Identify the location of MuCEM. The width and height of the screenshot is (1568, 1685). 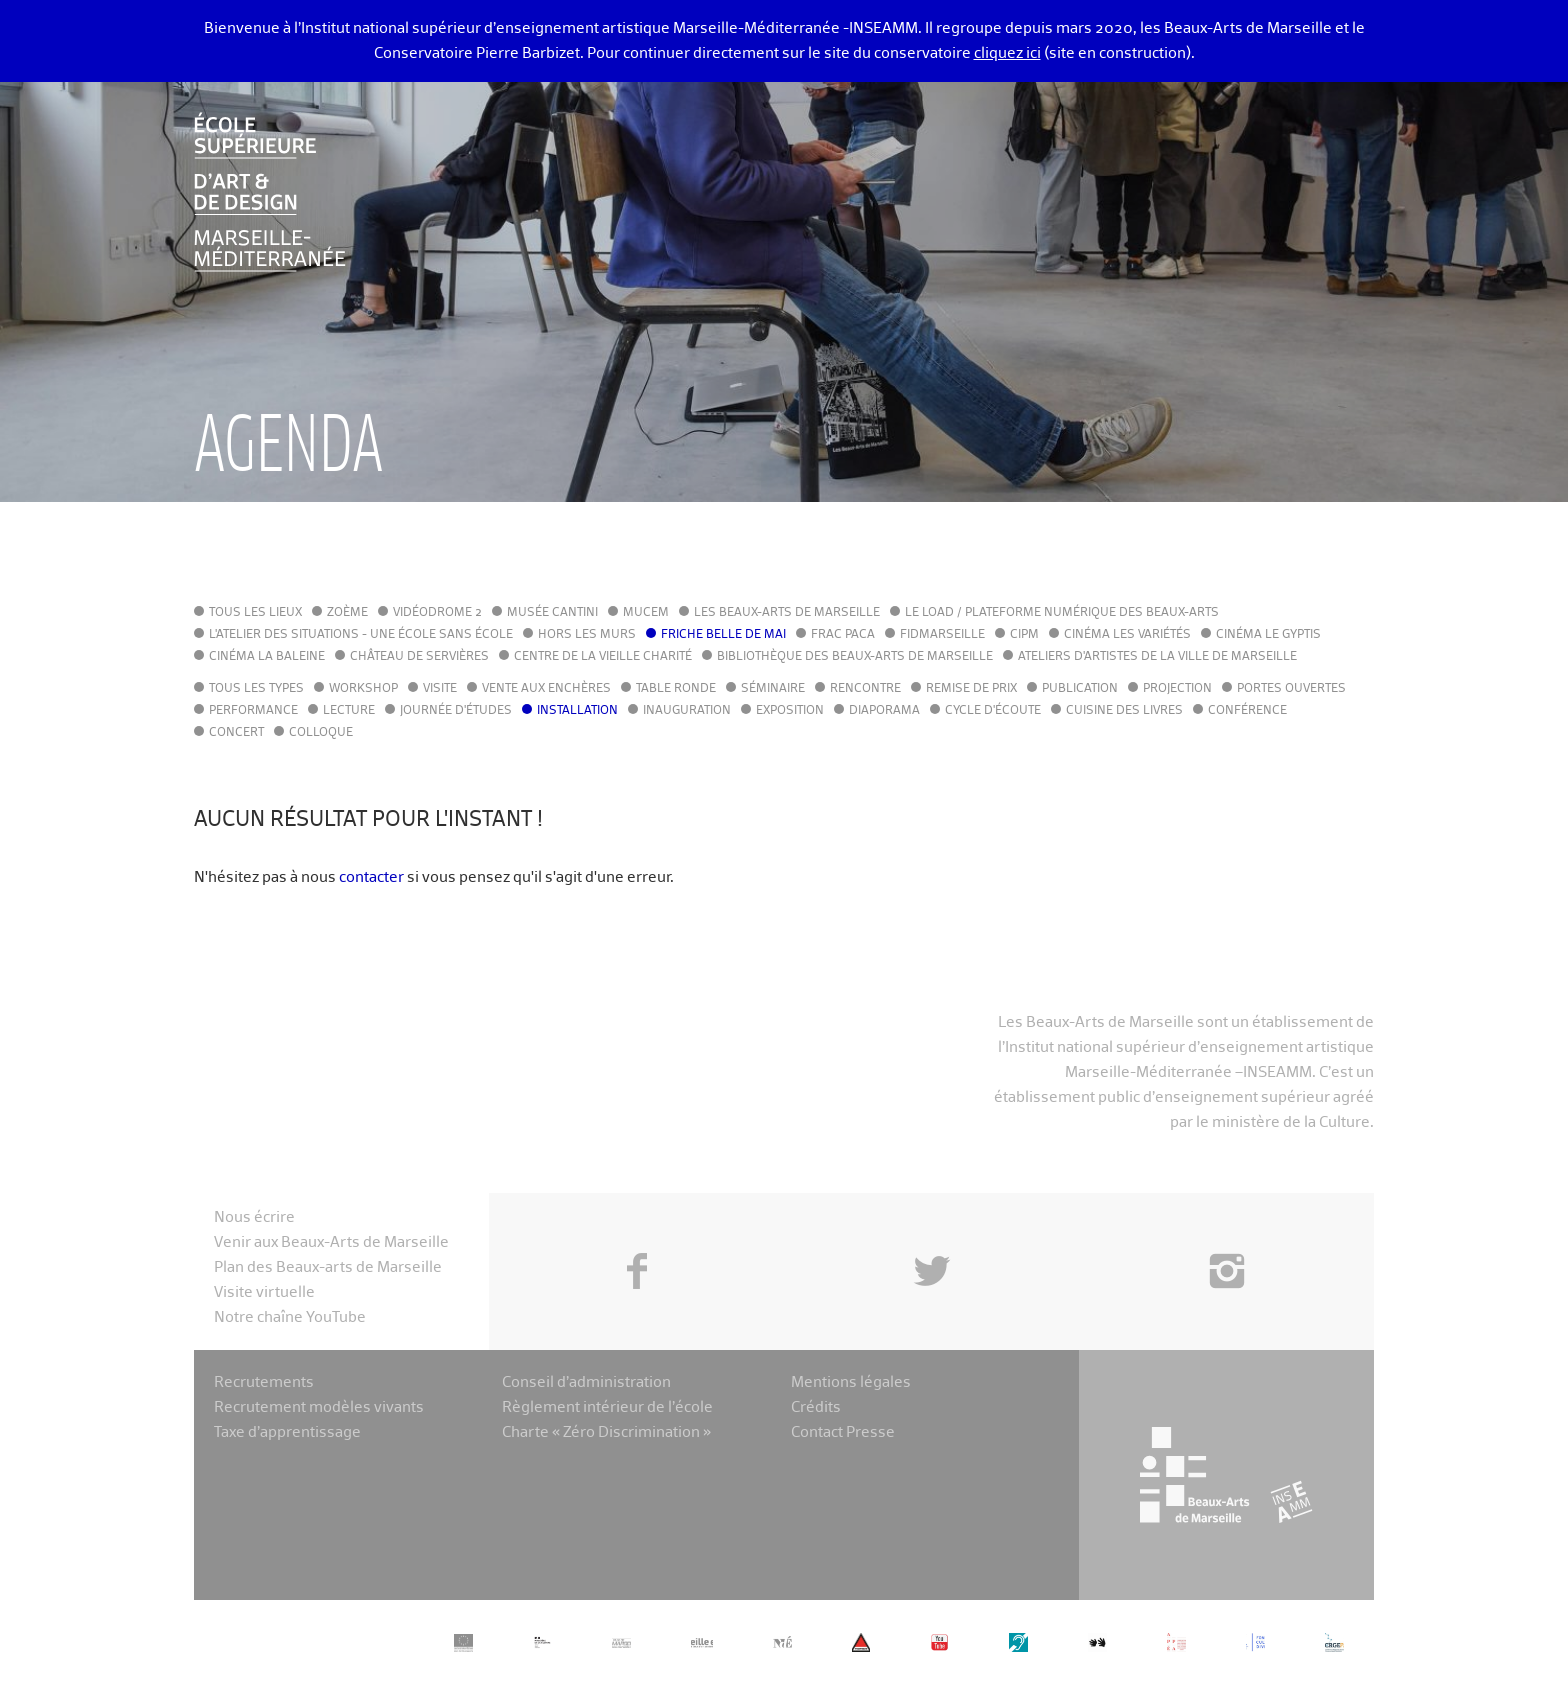
(646, 613).